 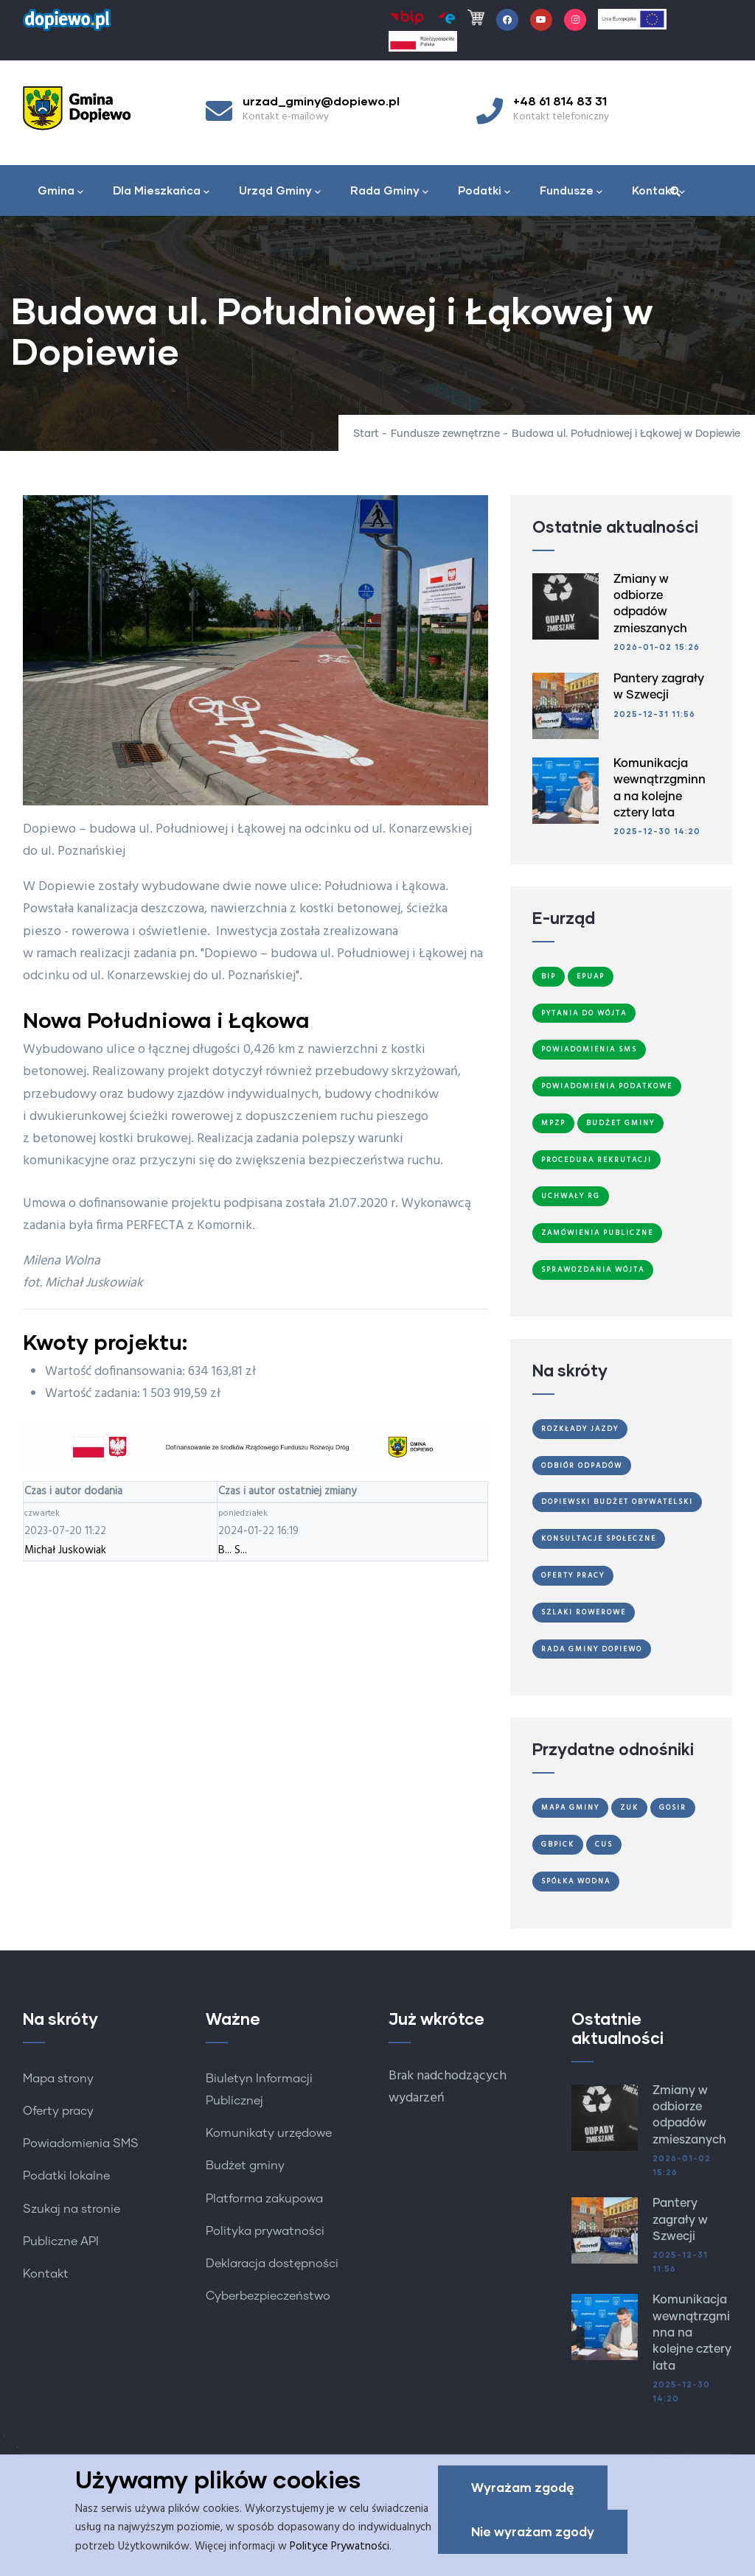 I want to click on B... S..., so click(x=232, y=1550).